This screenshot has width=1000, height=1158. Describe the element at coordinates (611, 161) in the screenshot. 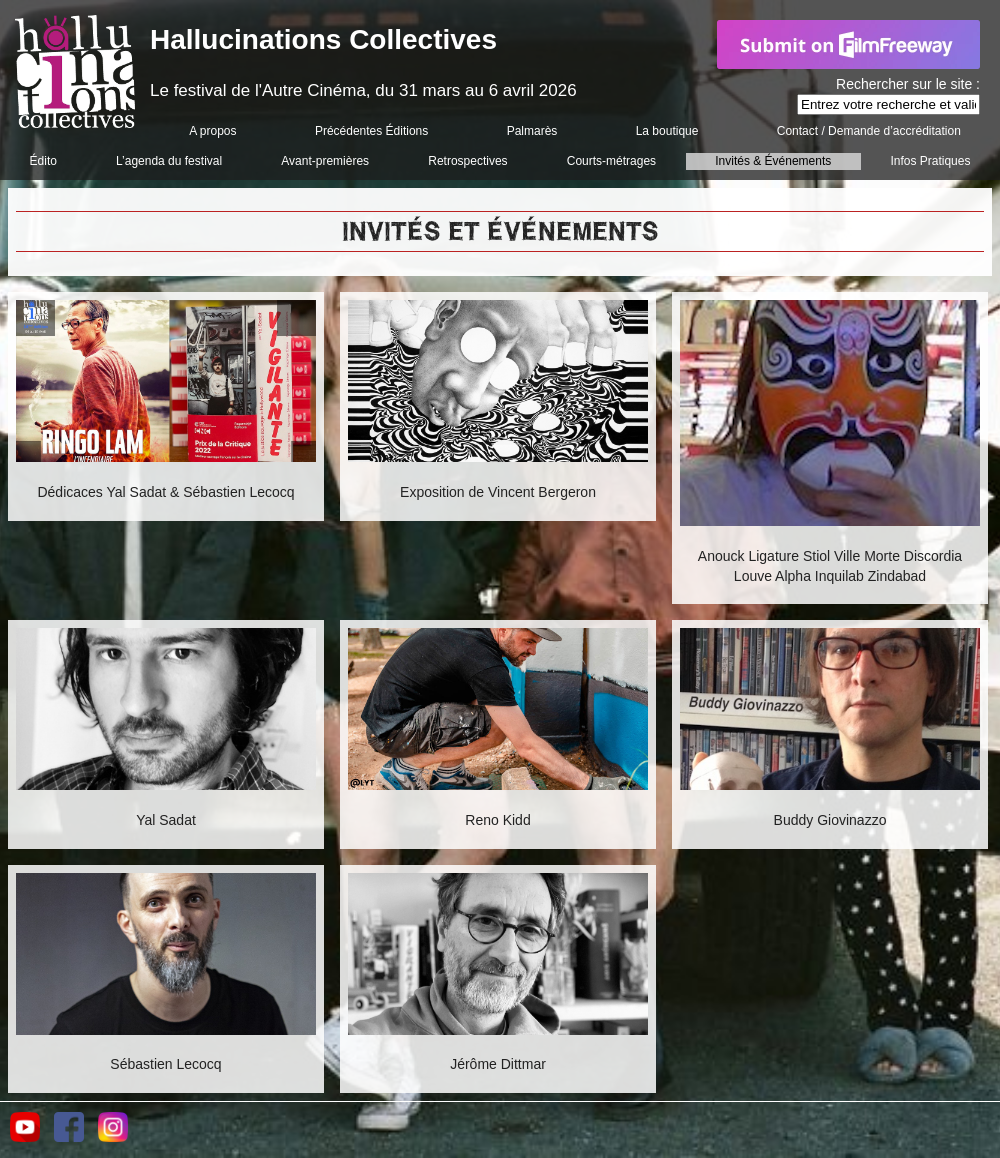

I see `Courts-métrages` at that location.